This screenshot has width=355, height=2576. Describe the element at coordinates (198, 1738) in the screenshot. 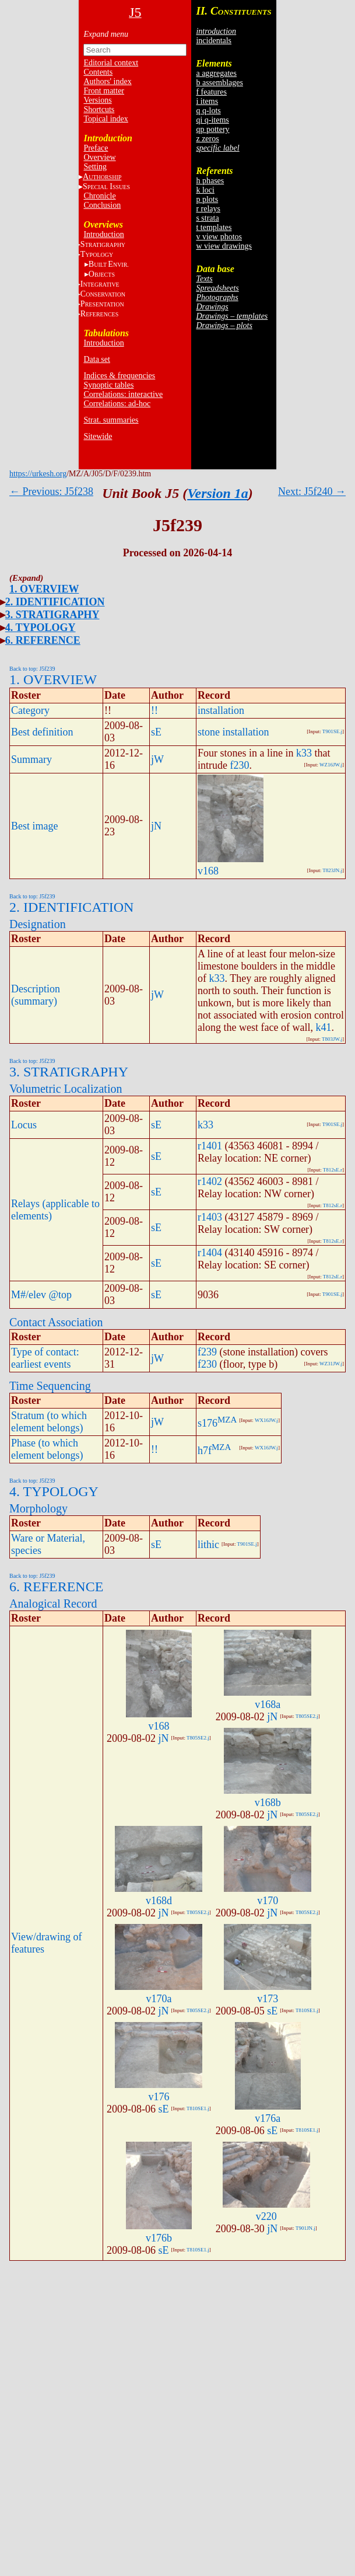

I see `T805SE2.j` at that location.